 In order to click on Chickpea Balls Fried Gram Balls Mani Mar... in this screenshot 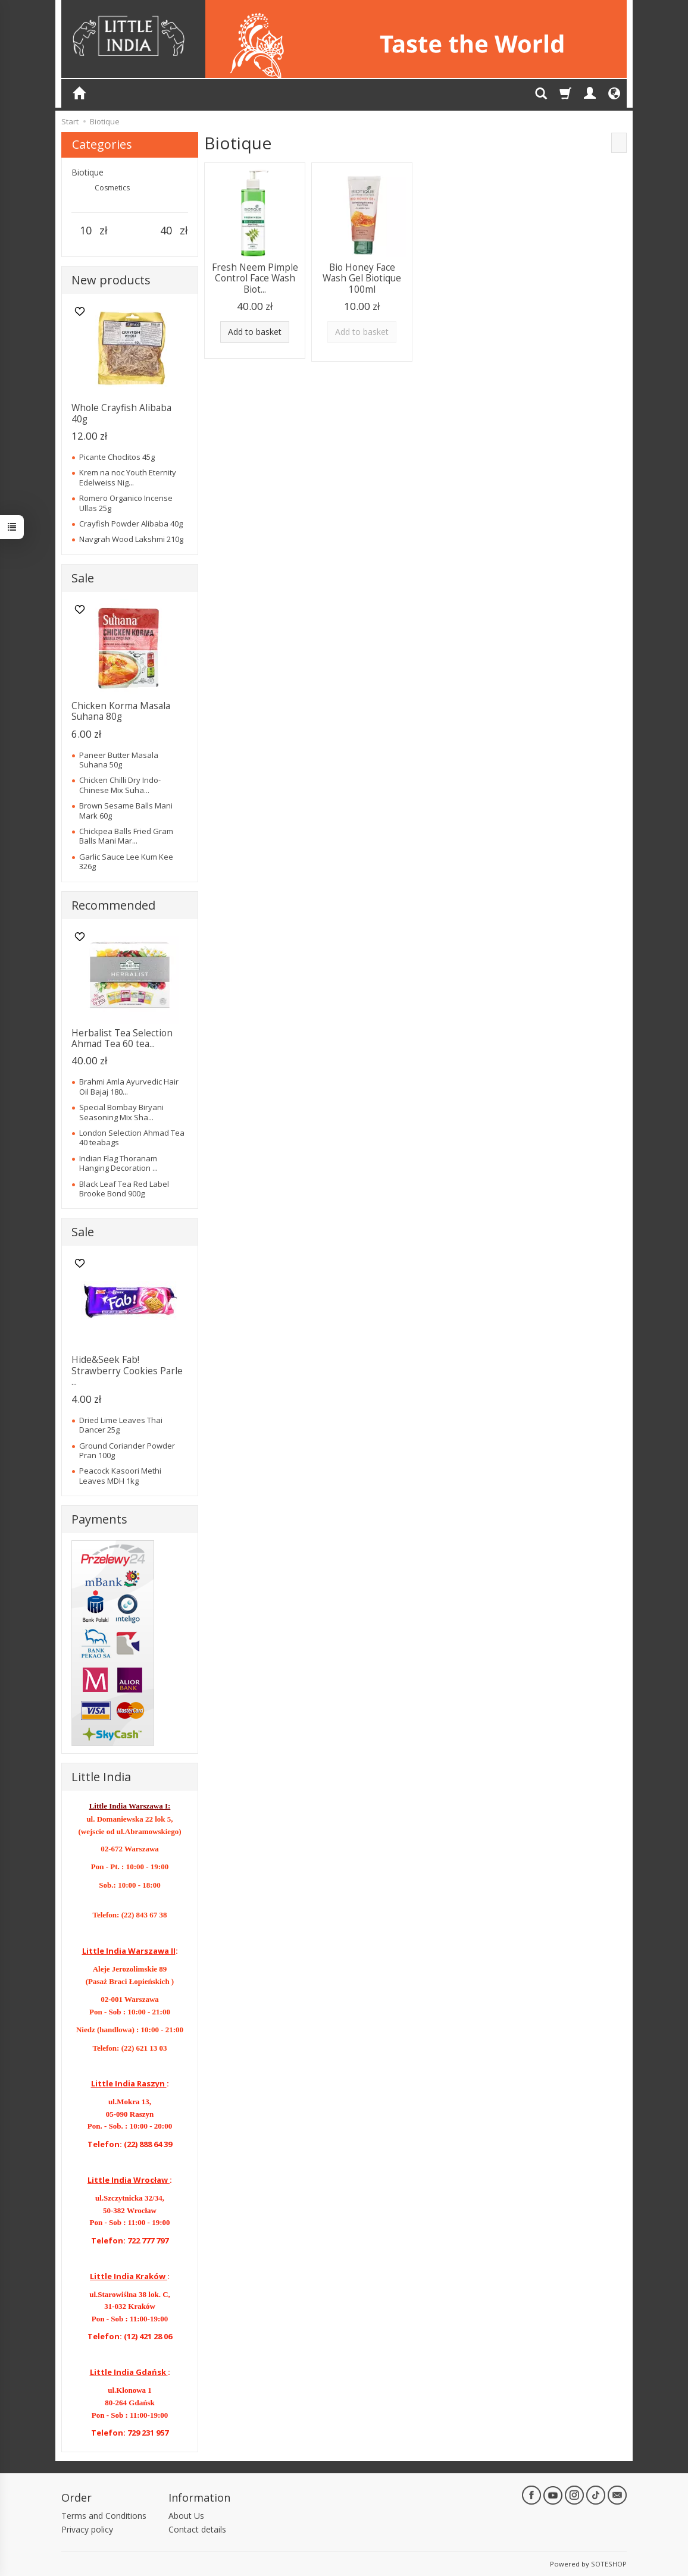, I will do `click(126, 836)`.